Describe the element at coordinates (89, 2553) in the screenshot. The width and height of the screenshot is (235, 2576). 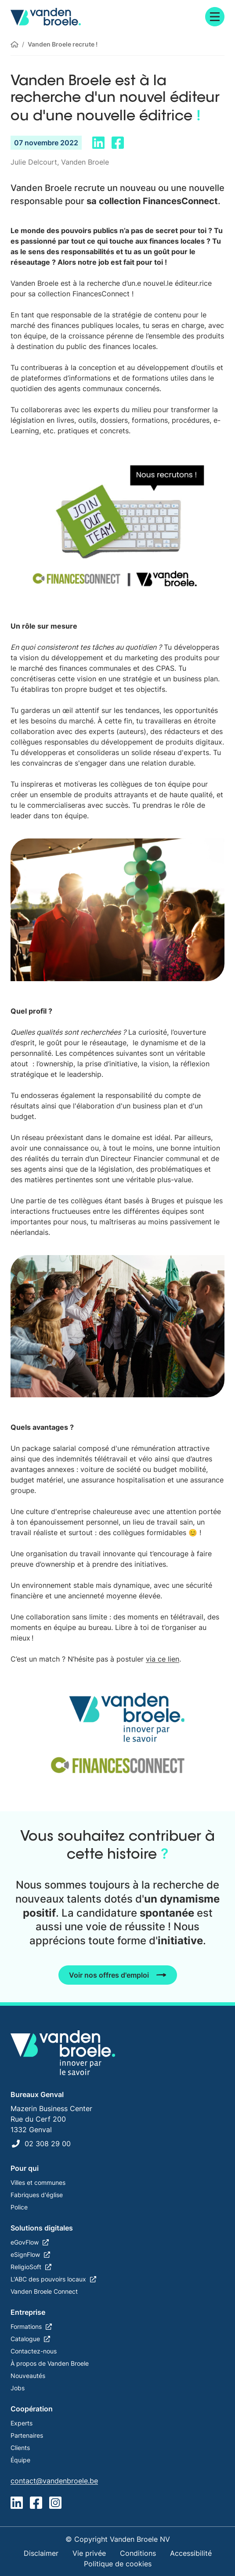
I see `Vie privée` at that location.